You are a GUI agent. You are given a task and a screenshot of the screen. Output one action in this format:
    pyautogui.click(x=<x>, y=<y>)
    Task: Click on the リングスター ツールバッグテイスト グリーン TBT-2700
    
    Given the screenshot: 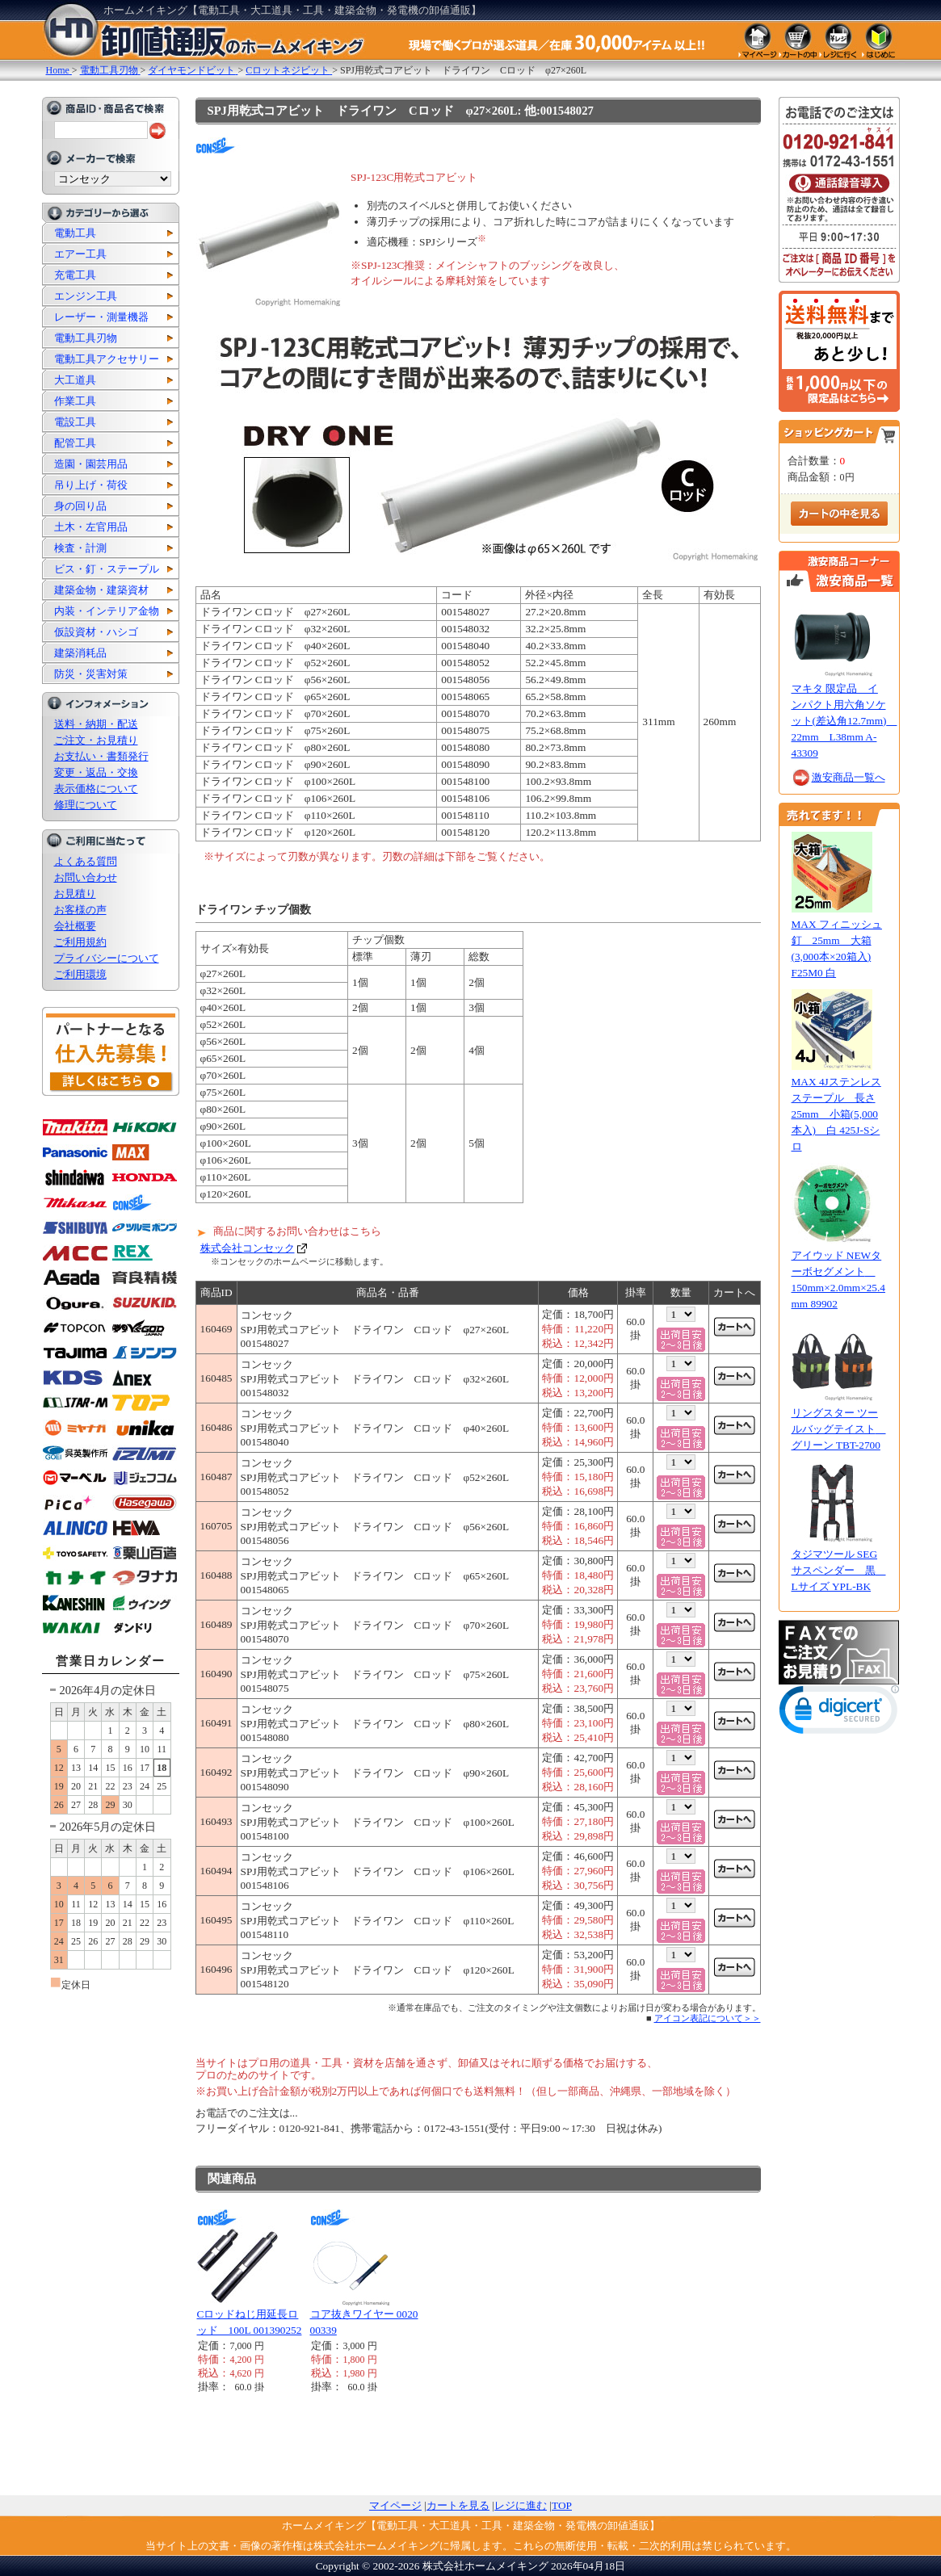 What is the action you would take?
    pyautogui.click(x=839, y=1429)
    